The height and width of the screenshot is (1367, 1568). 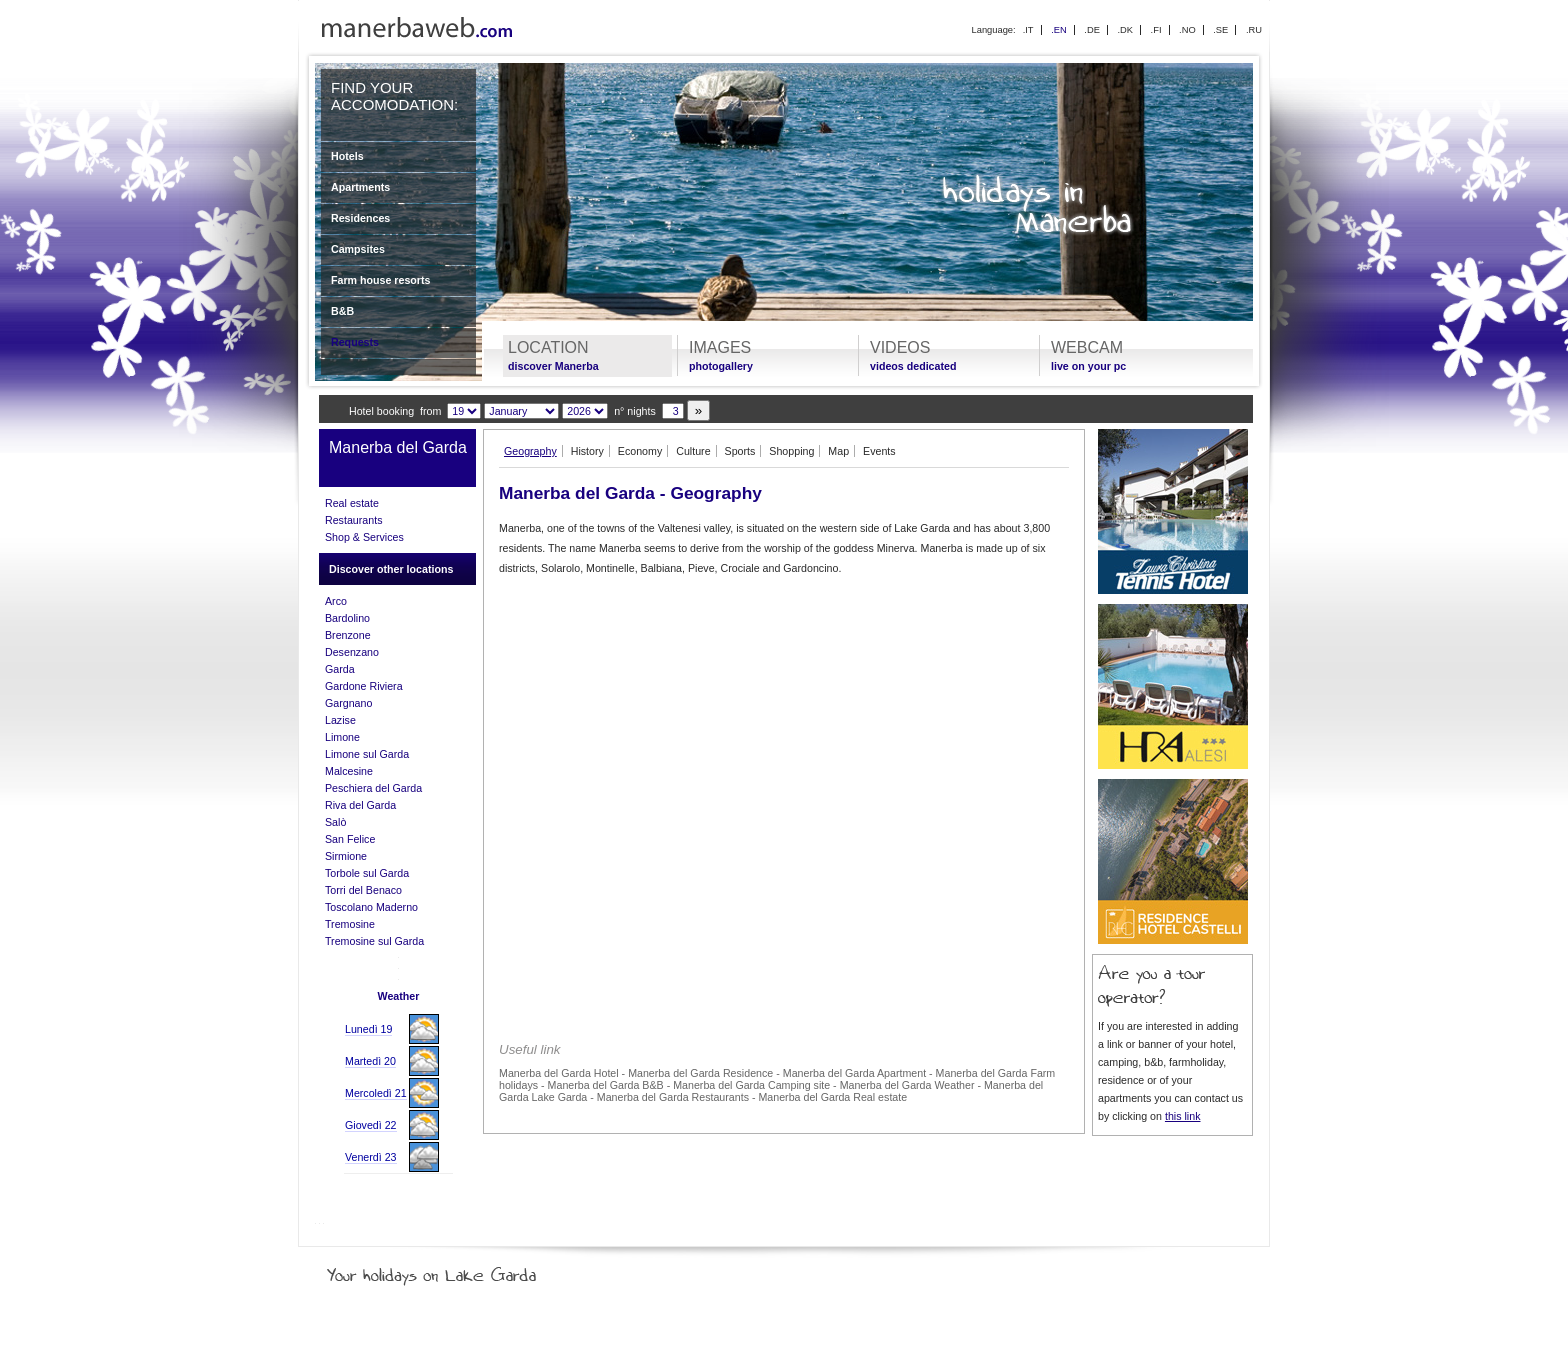 What do you see at coordinates (352, 652) in the screenshot?
I see `Desenzano` at bounding box center [352, 652].